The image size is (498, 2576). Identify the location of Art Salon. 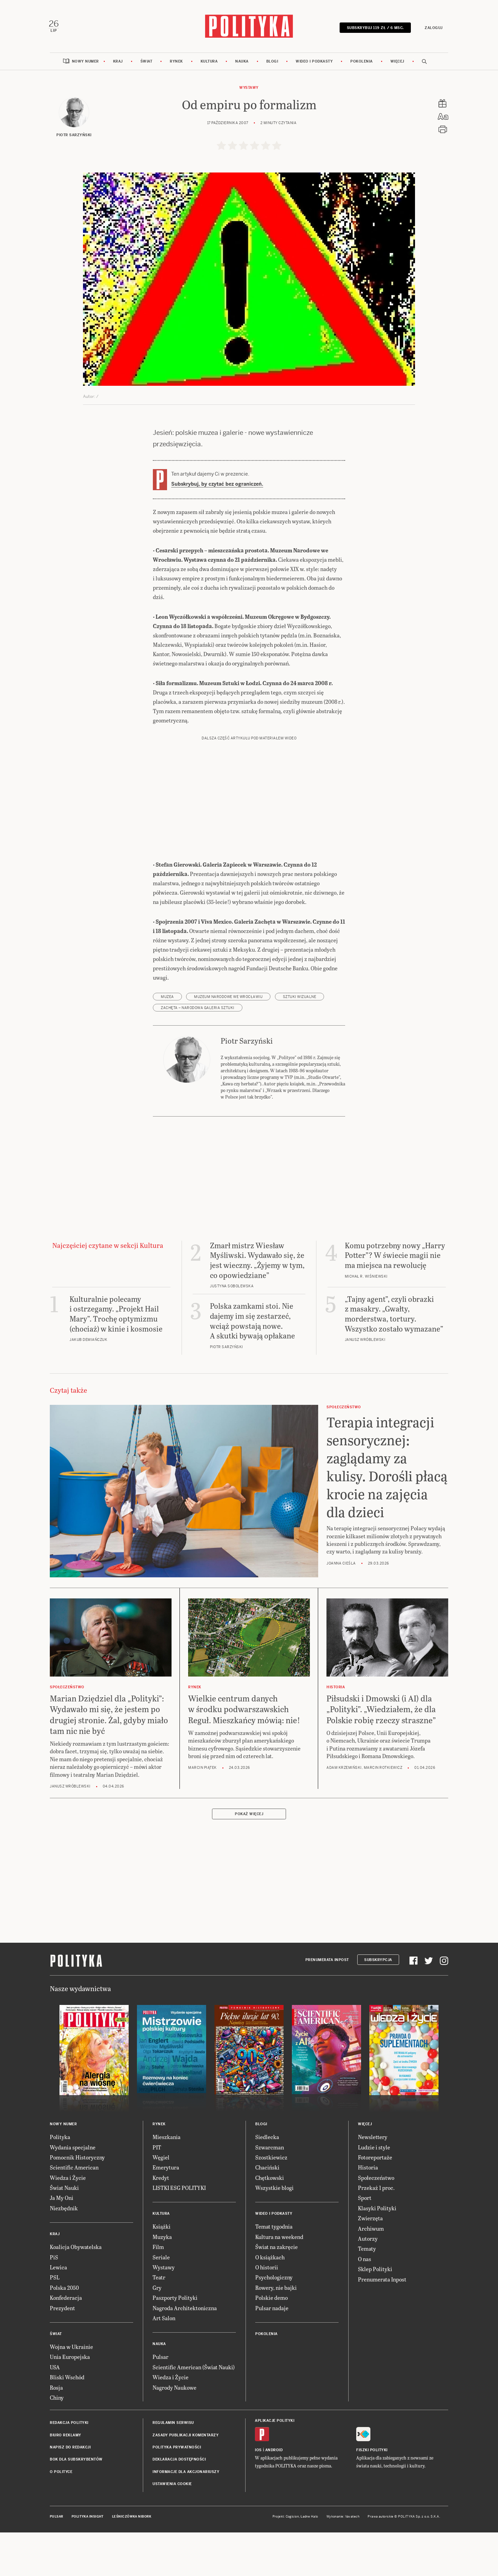
(164, 2363).